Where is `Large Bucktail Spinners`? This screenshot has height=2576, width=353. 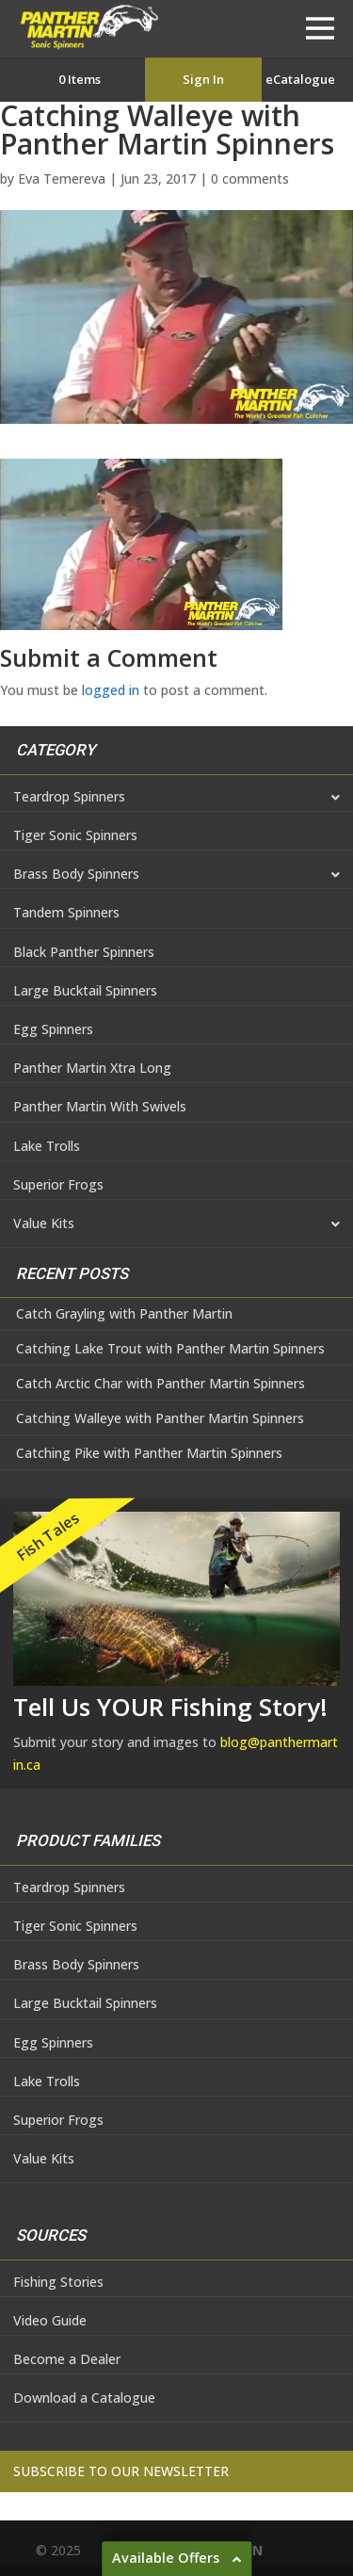 Large Bucktail Spinners is located at coordinates (85, 990).